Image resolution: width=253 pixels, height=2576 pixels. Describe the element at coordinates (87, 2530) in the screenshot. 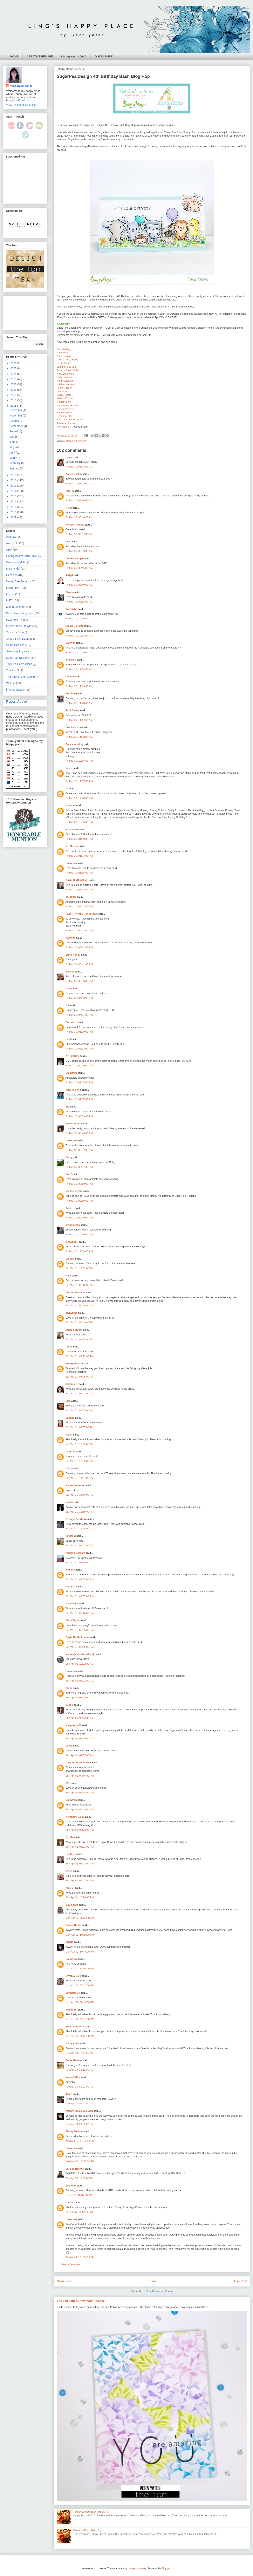

I see `Seasons Giving Blog Hop` at that location.